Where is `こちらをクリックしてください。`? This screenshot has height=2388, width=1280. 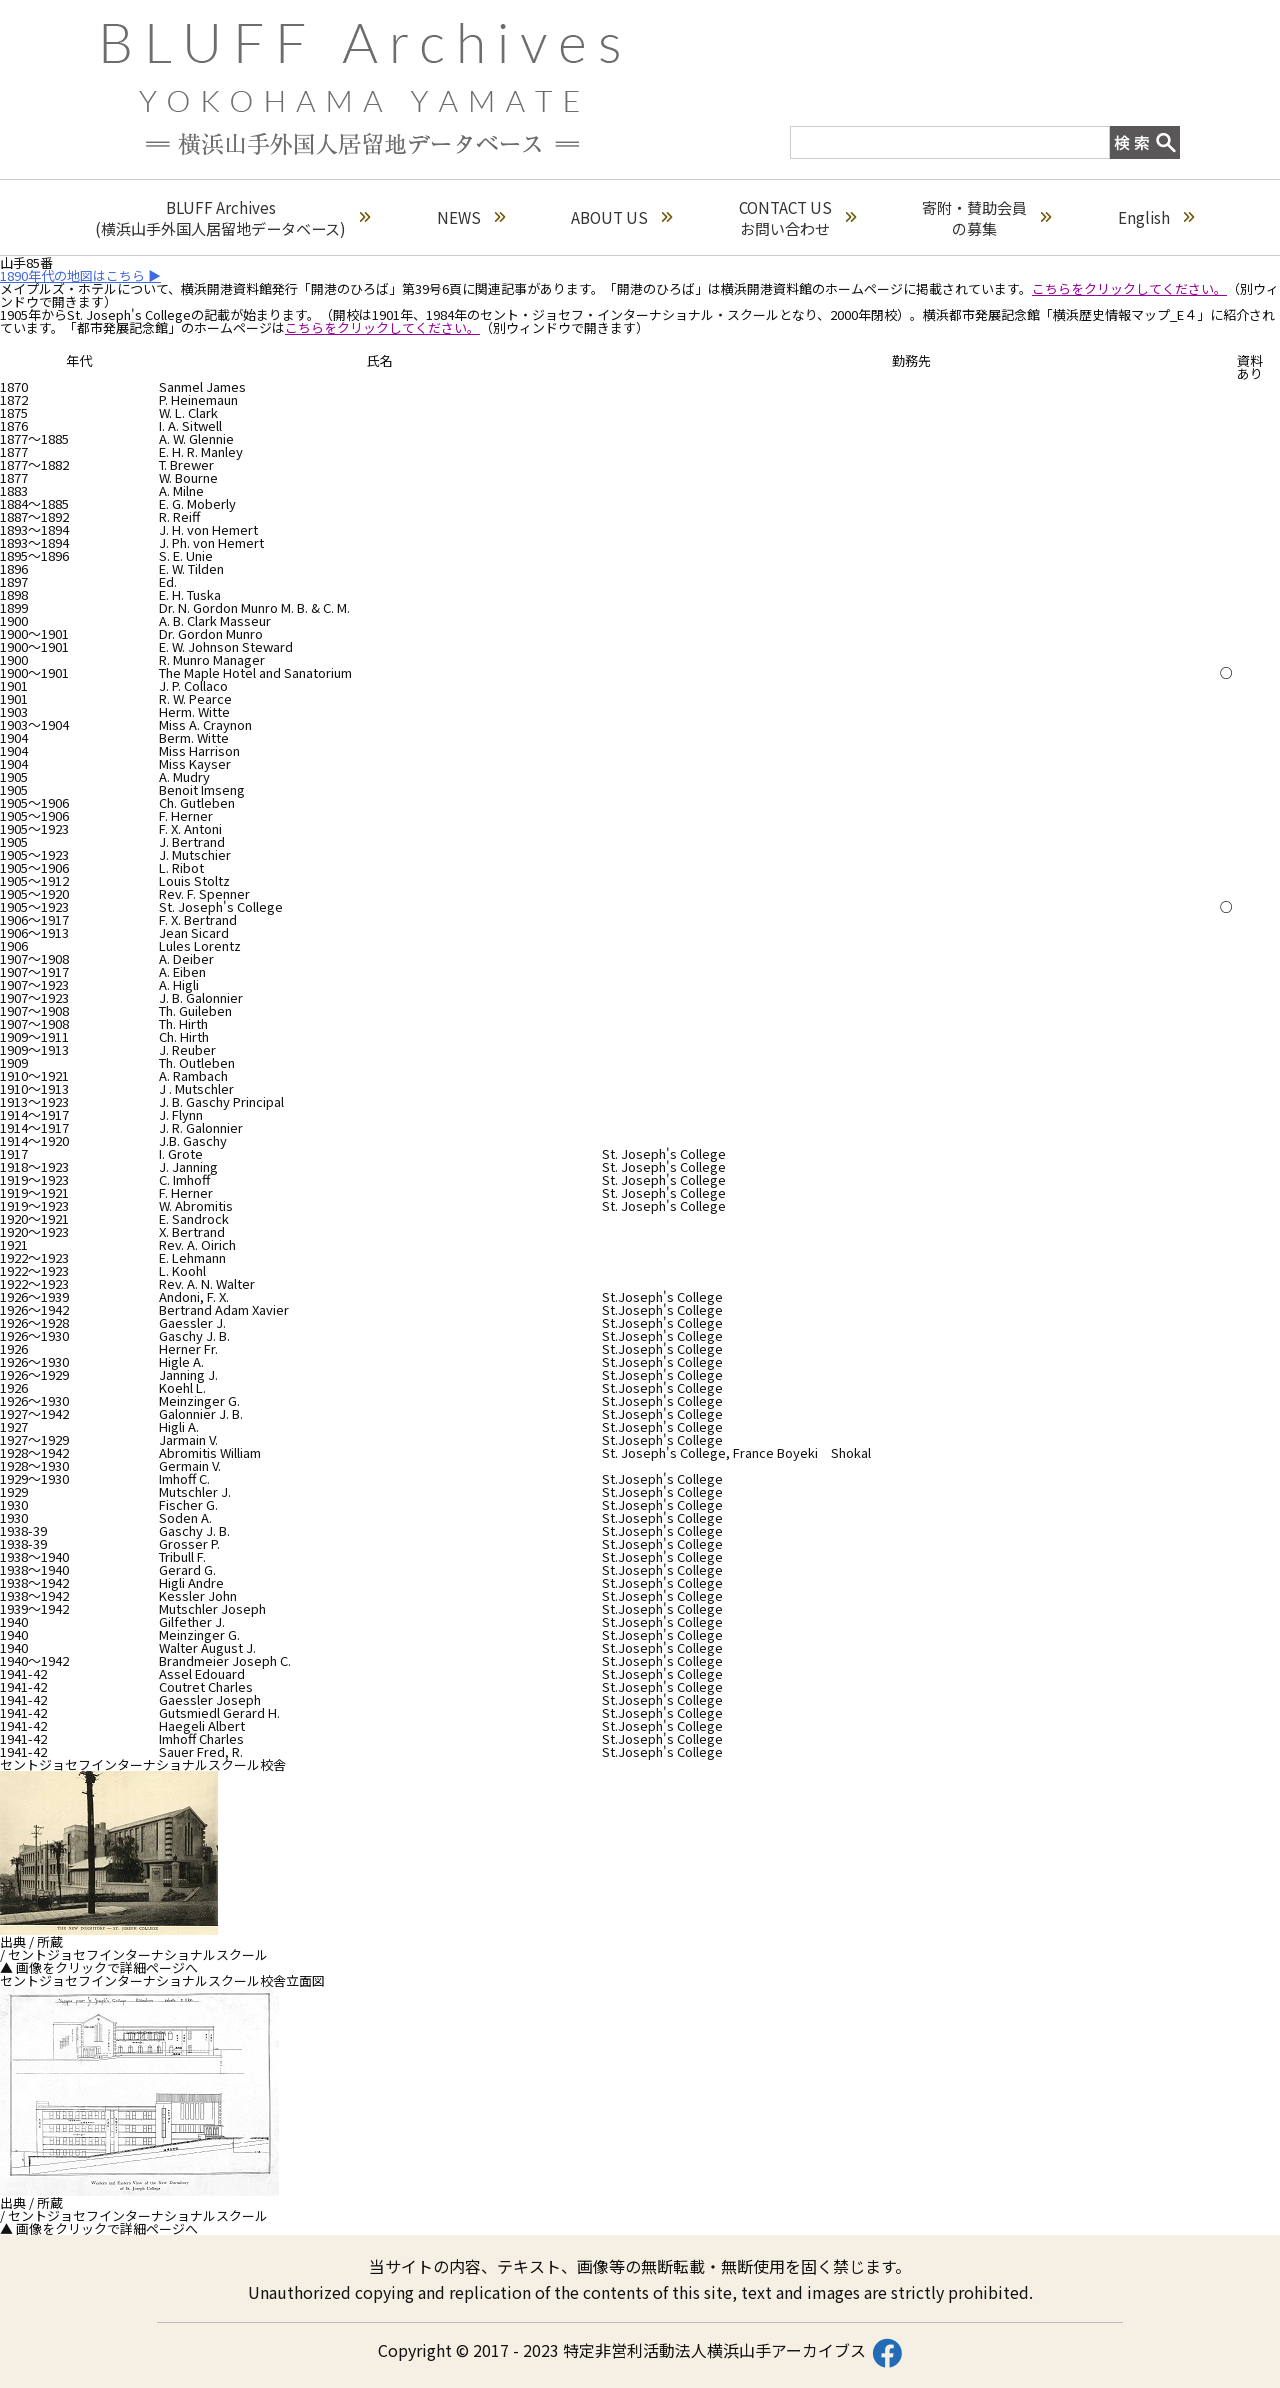
こちらをクリックしてください。 is located at coordinates (1129, 288).